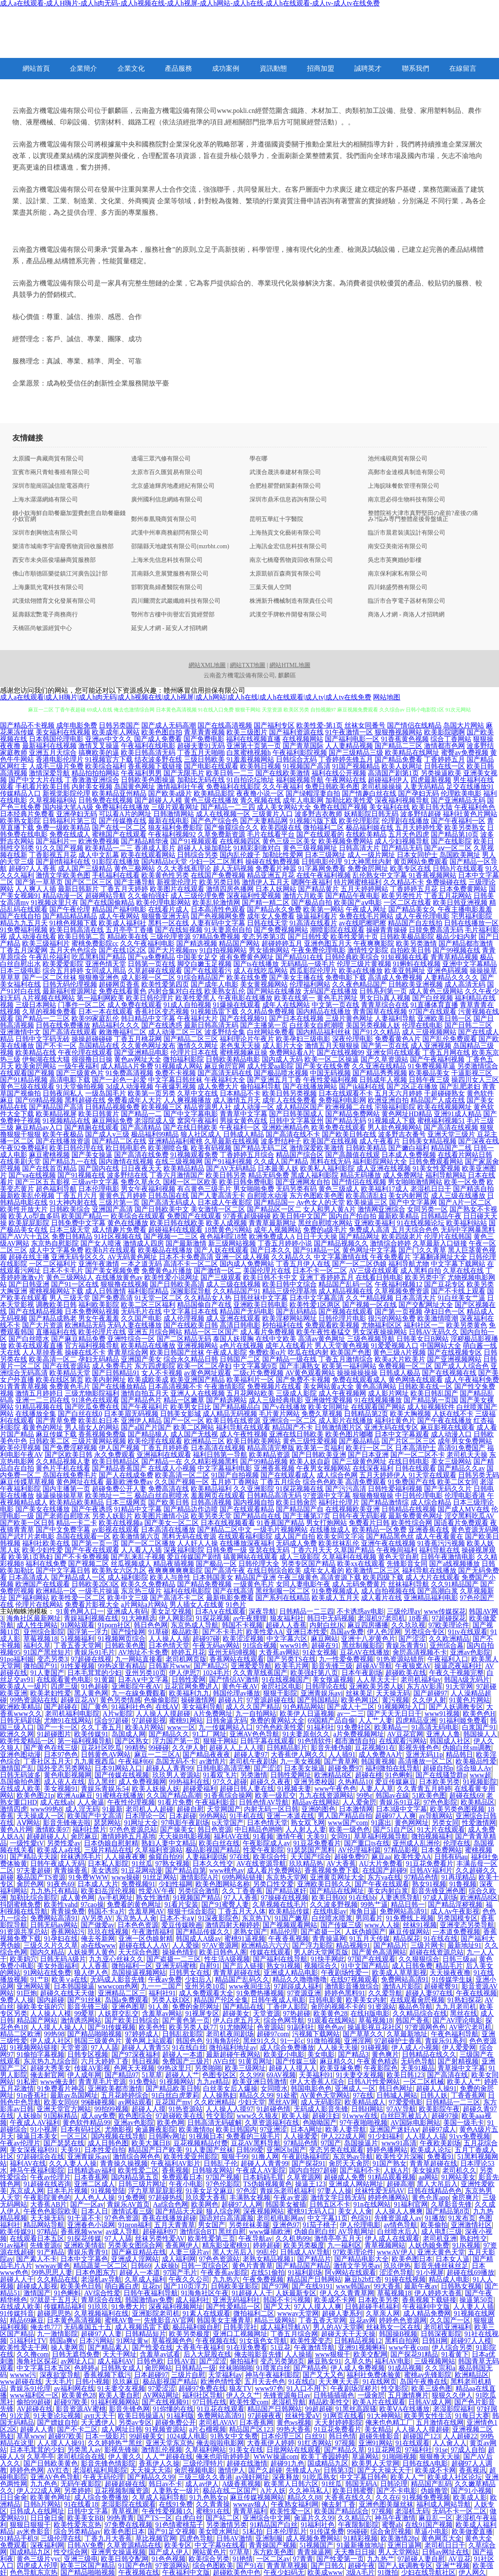  Describe the element at coordinates (84, 2074) in the screenshot. I see `伊人成年网` at that location.